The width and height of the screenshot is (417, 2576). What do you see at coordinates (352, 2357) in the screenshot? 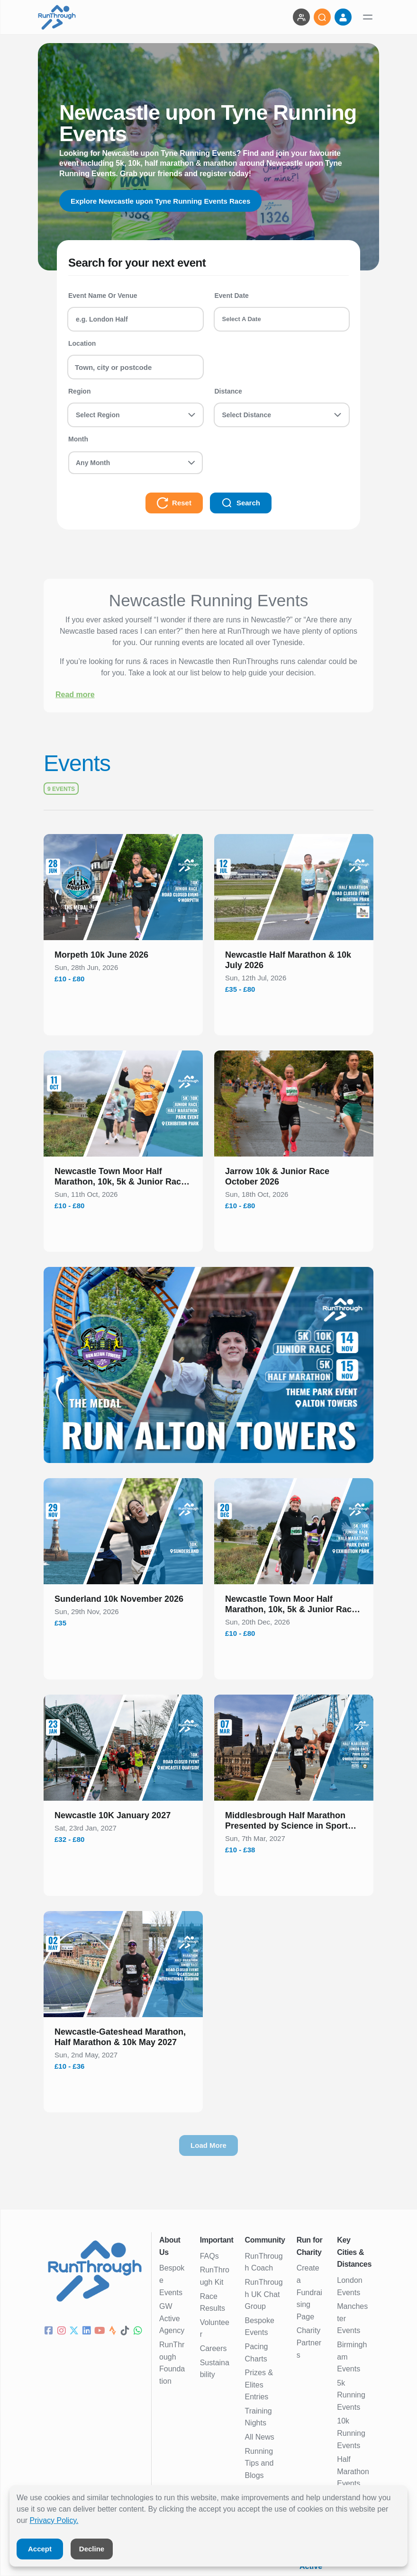
I see `Birmingham Events` at bounding box center [352, 2357].